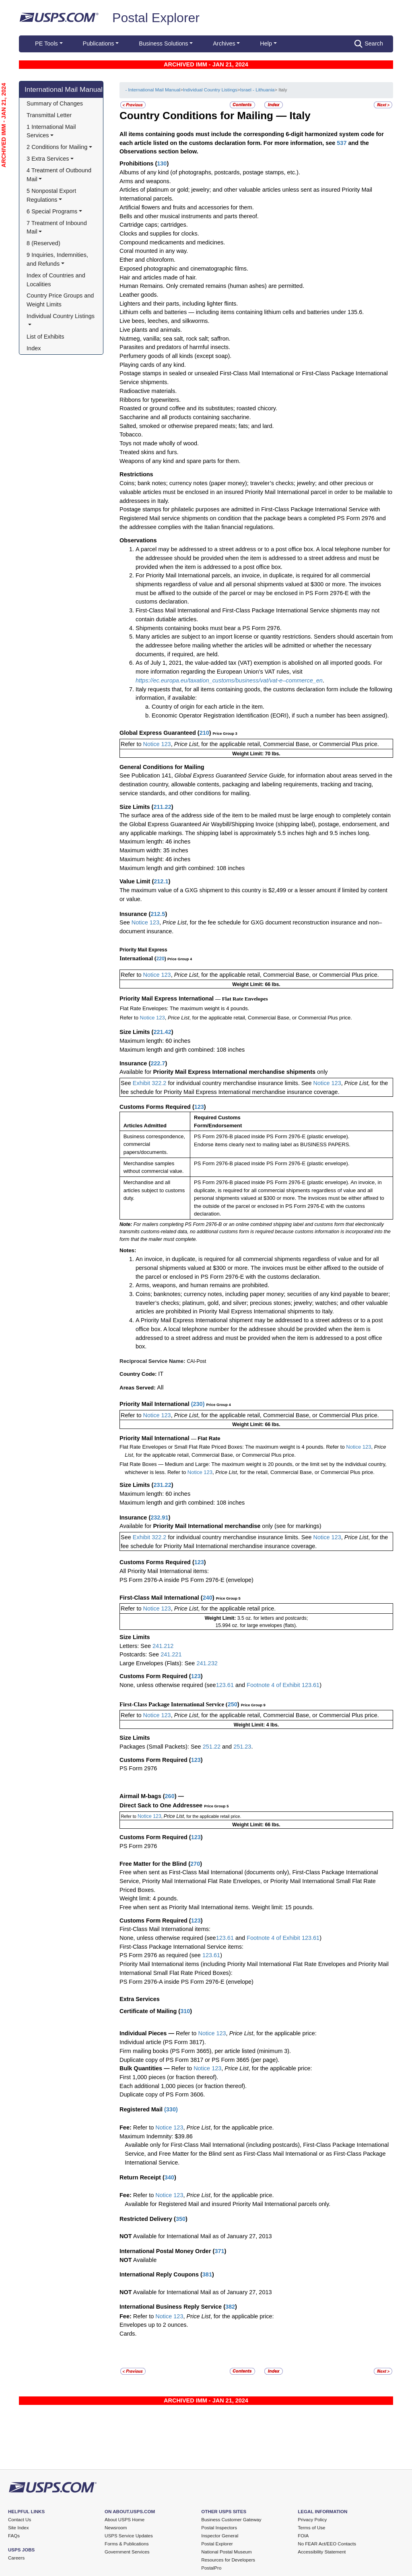  Describe the element at coordinates (153, 2325) in the screenshot. I see `Envelopes up to 2 ounces.` at that location.